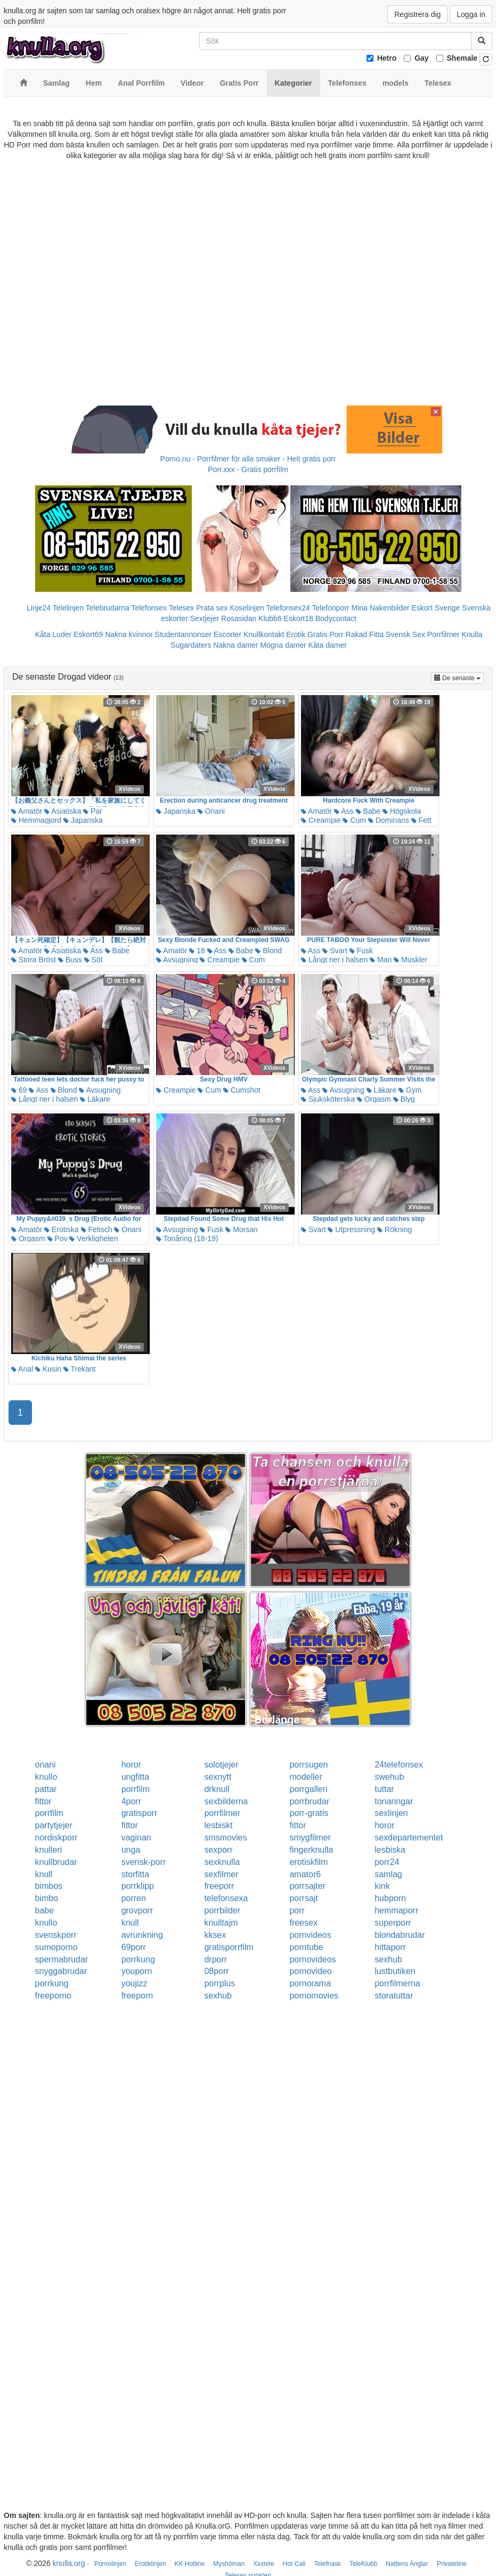 This screenshot has height=2576, width=496. I want to click on Porr.xxx - Gratis porrfilm, so click(248, 469).